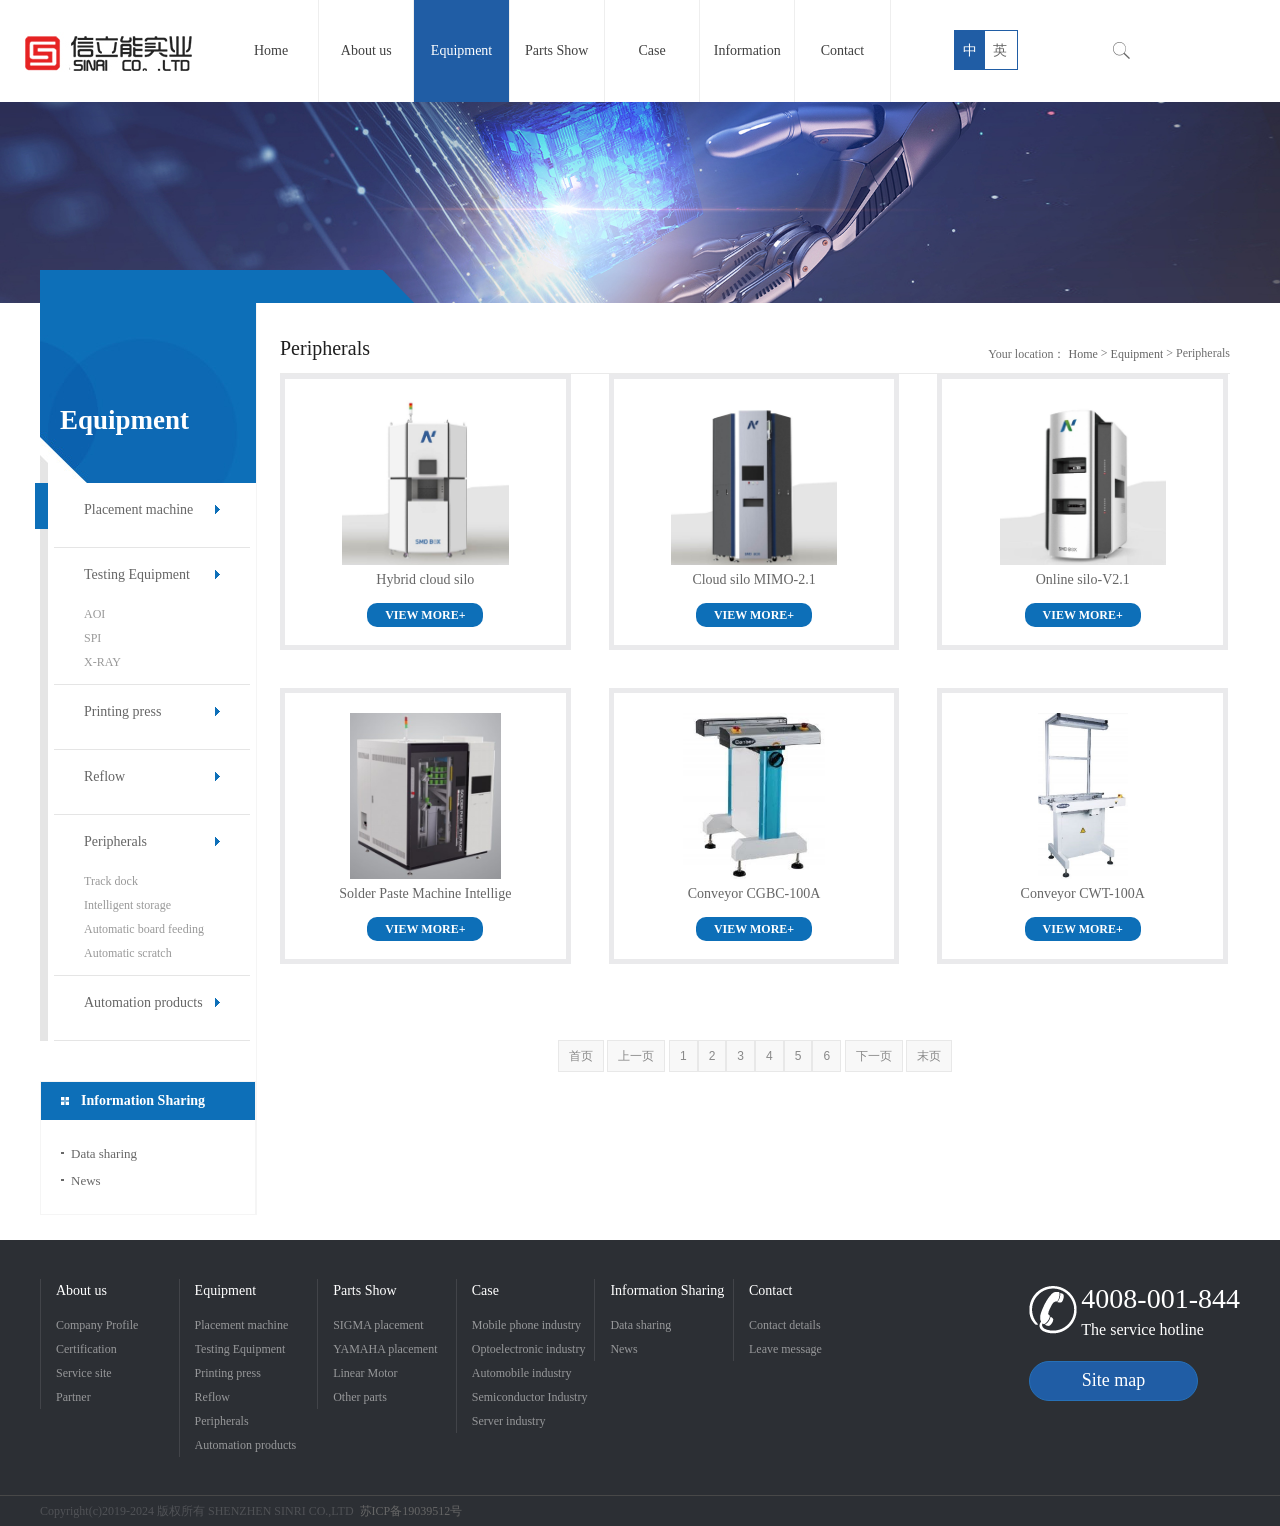  What do you see at coordinates (360, 1397) in the screenshot?
I see `Other parts` at bounding box center [360, 1397].